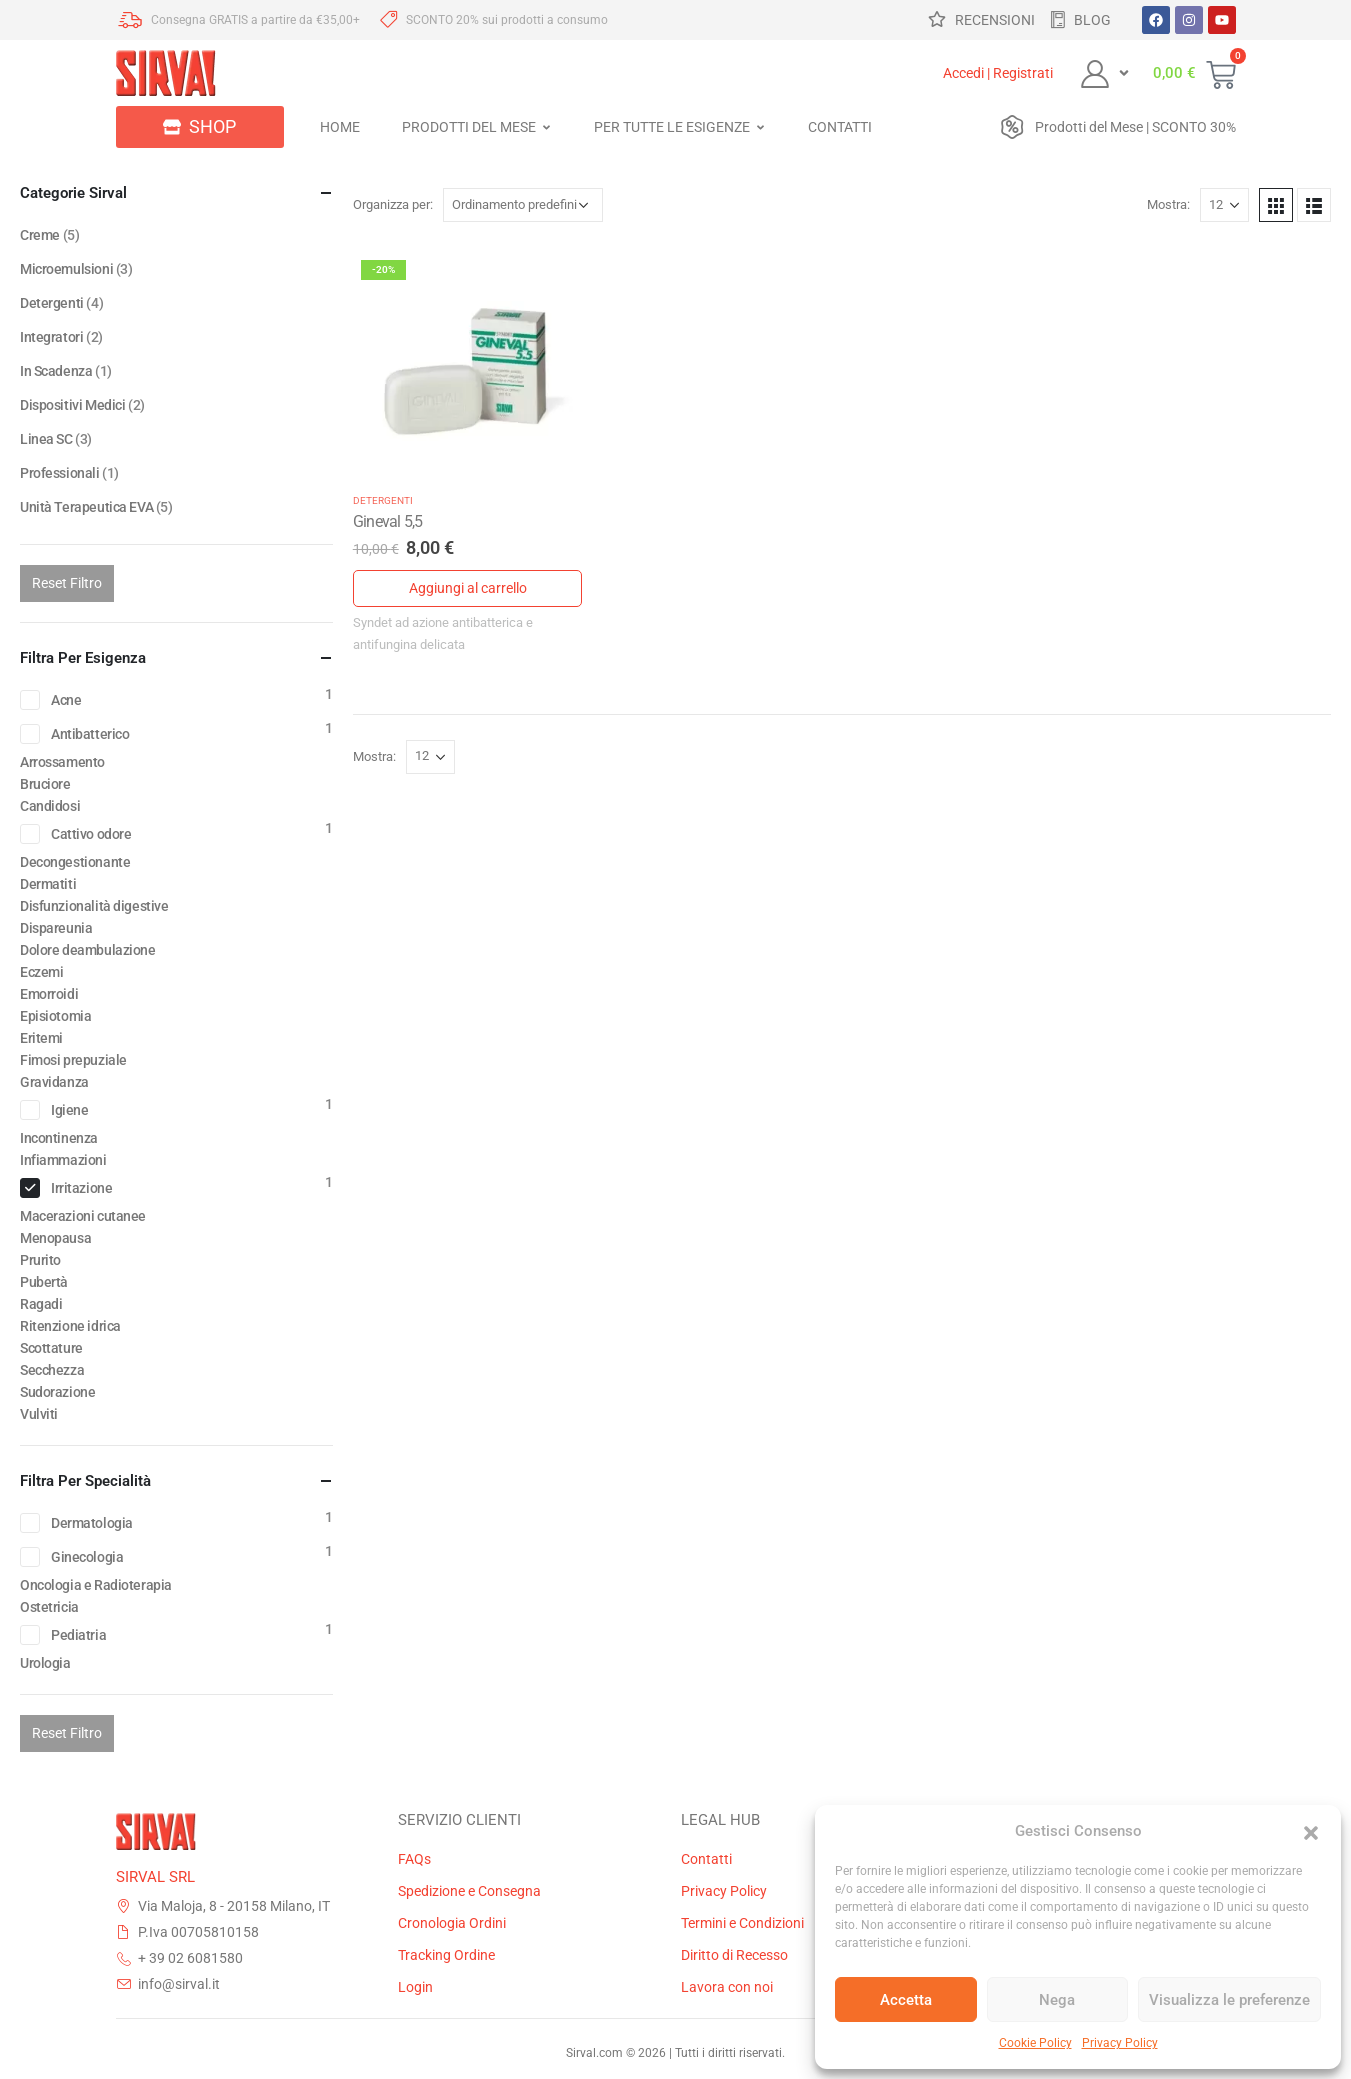 This screenshot has width=1351, height=2079. What do you see at coordinates (72, 405) in the screenshot?
I see `Dispositivi Medici` at bounding box center [72, 405].